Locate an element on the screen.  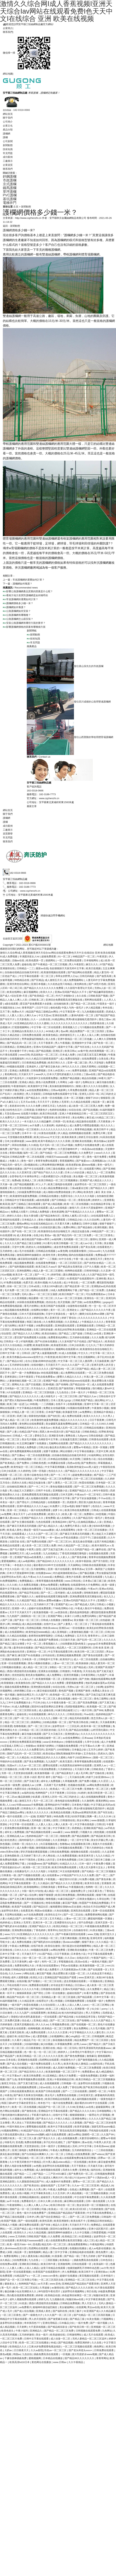
精品三级 is located at coordinates (109, 1989).